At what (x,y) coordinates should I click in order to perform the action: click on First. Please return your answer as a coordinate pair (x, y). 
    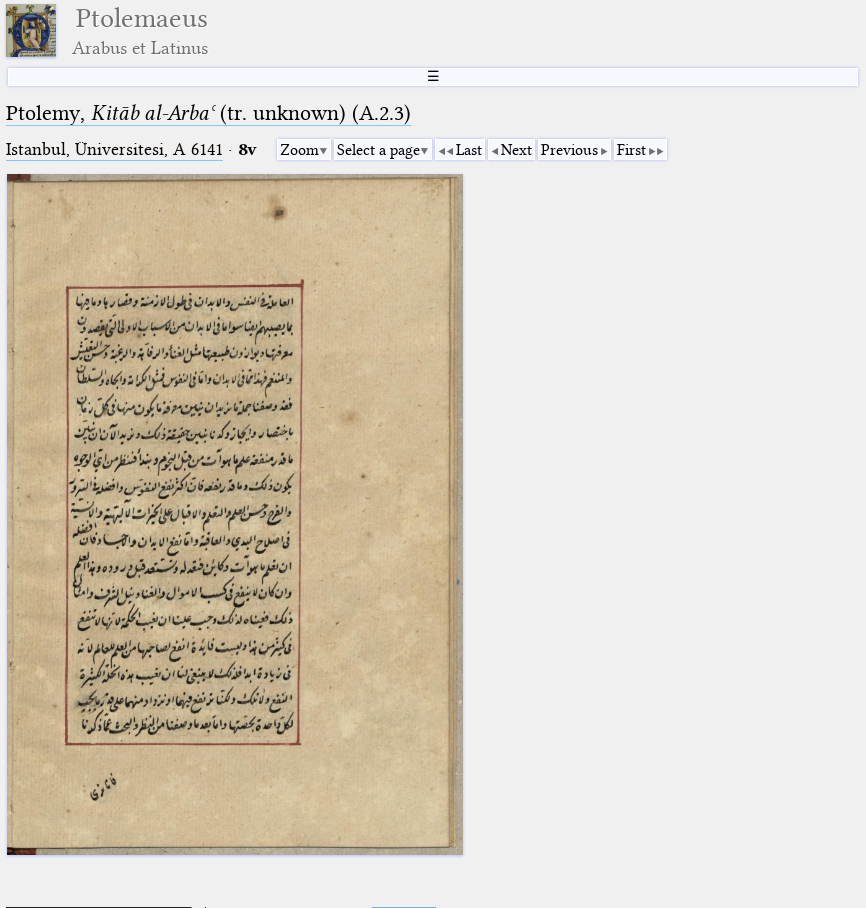
    Looking at the image, I should click on (631, 150).